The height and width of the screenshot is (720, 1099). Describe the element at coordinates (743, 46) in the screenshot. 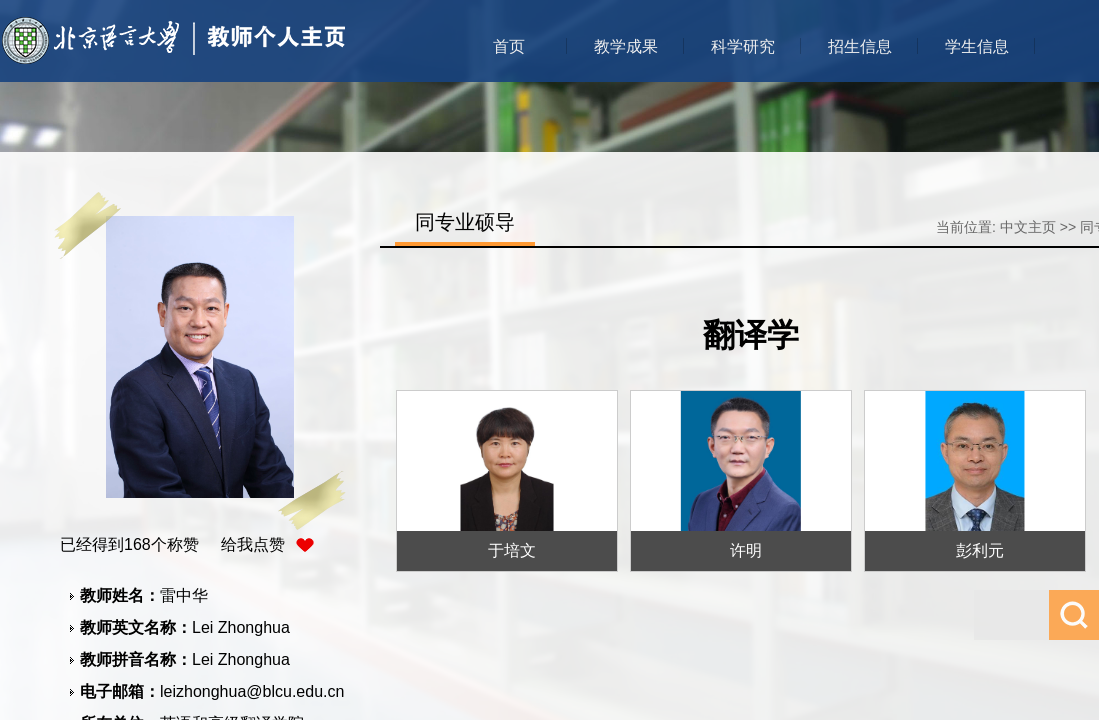

I see `科学研究` at that location.